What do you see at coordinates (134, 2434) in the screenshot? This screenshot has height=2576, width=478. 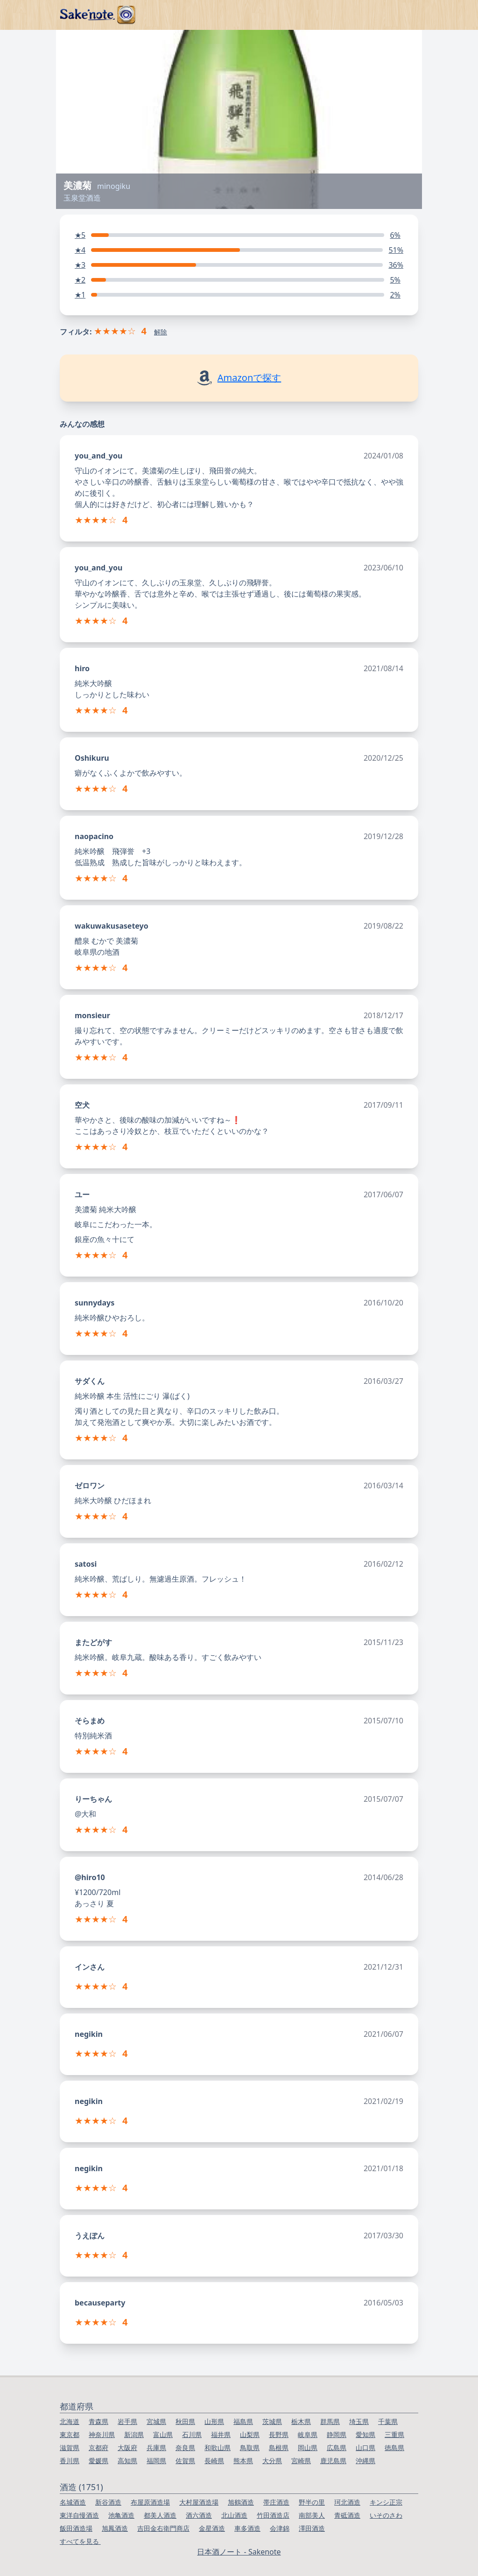 I see `新潟県` at bounding box center [134, 2434].